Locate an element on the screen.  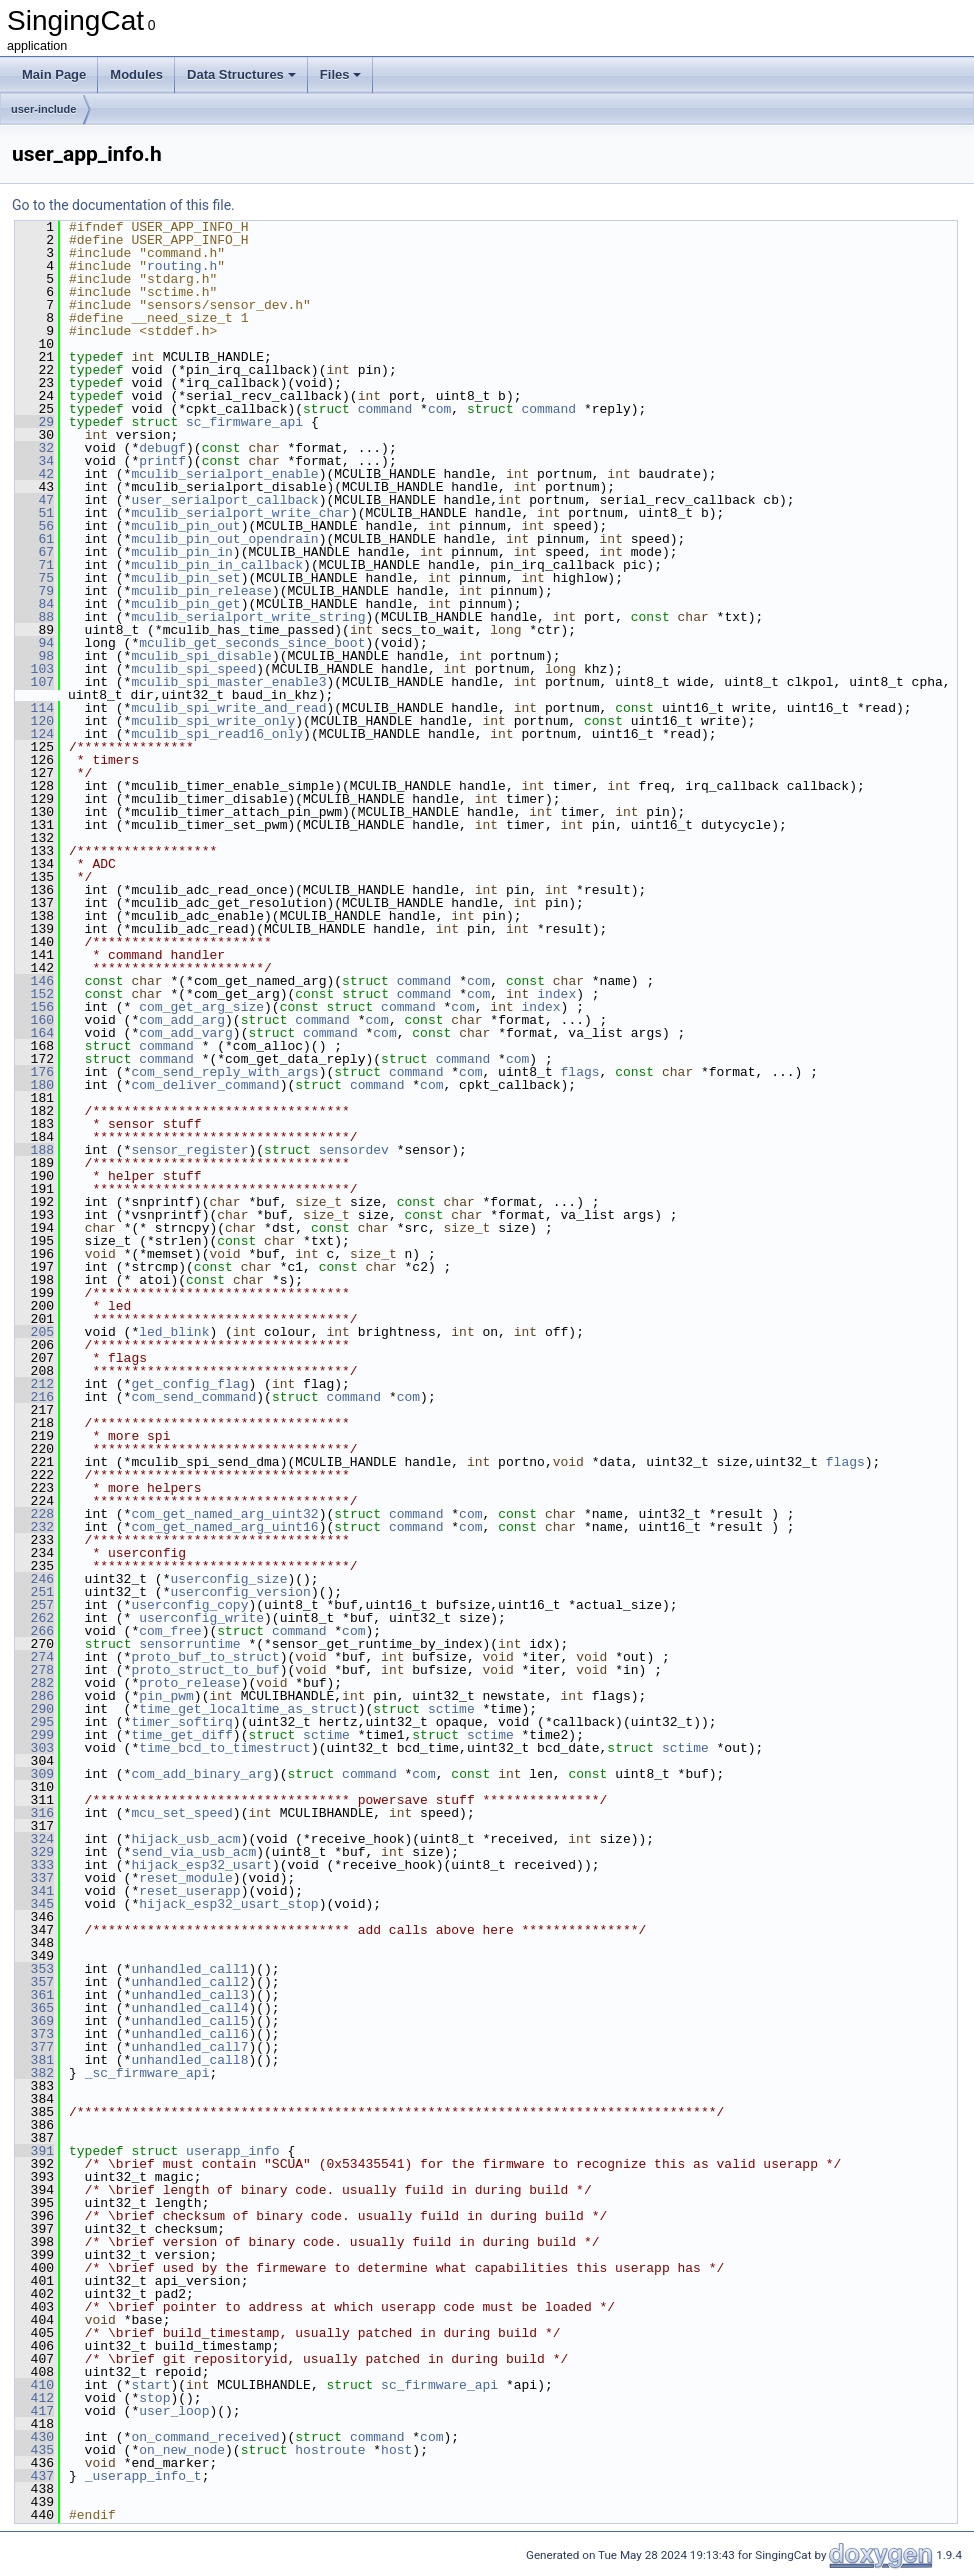
67 is located at coordinates (34, 552).